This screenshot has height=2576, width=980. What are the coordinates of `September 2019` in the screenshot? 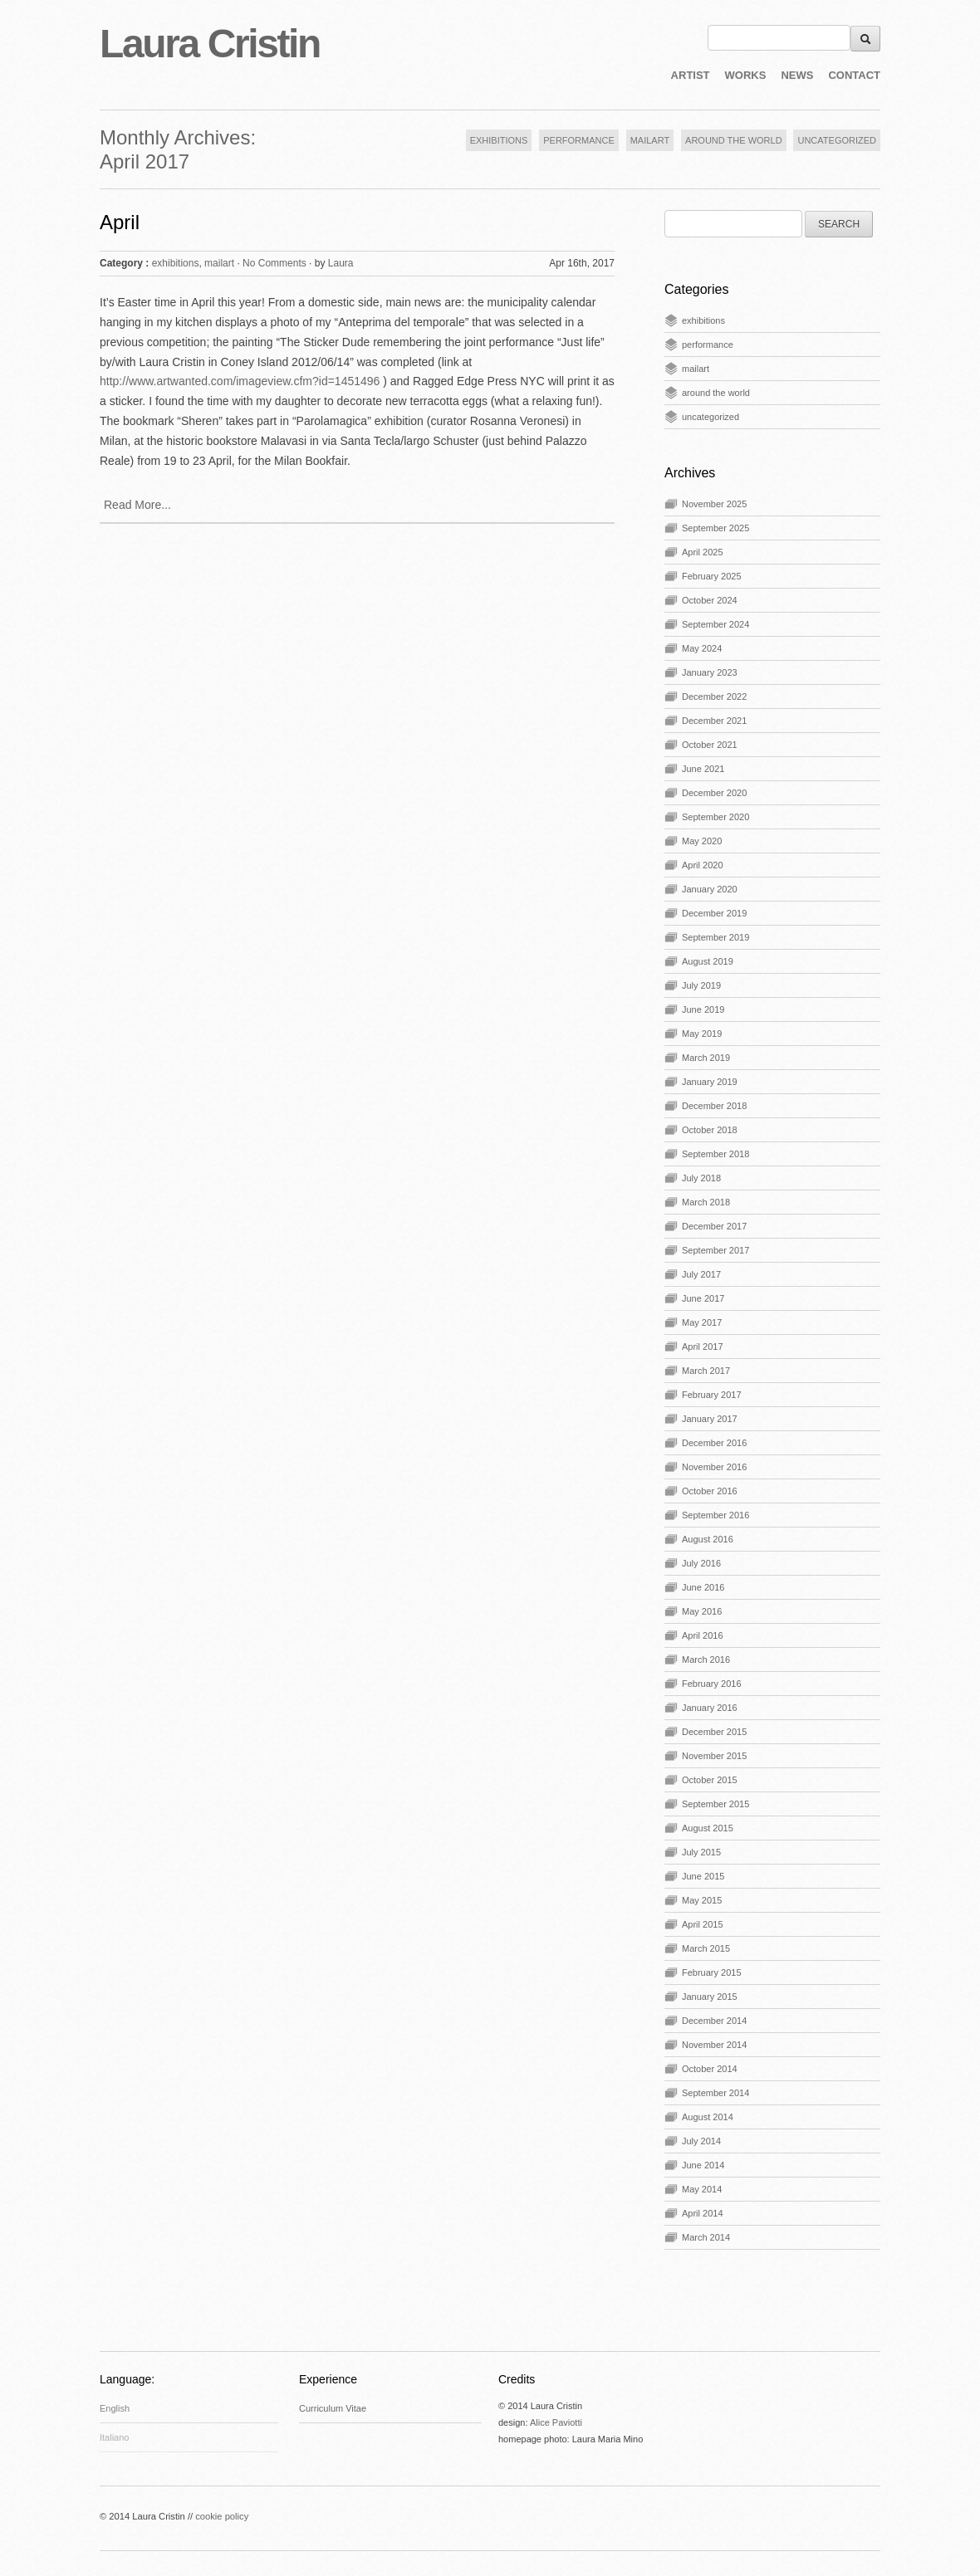 It's located at (715, 937).